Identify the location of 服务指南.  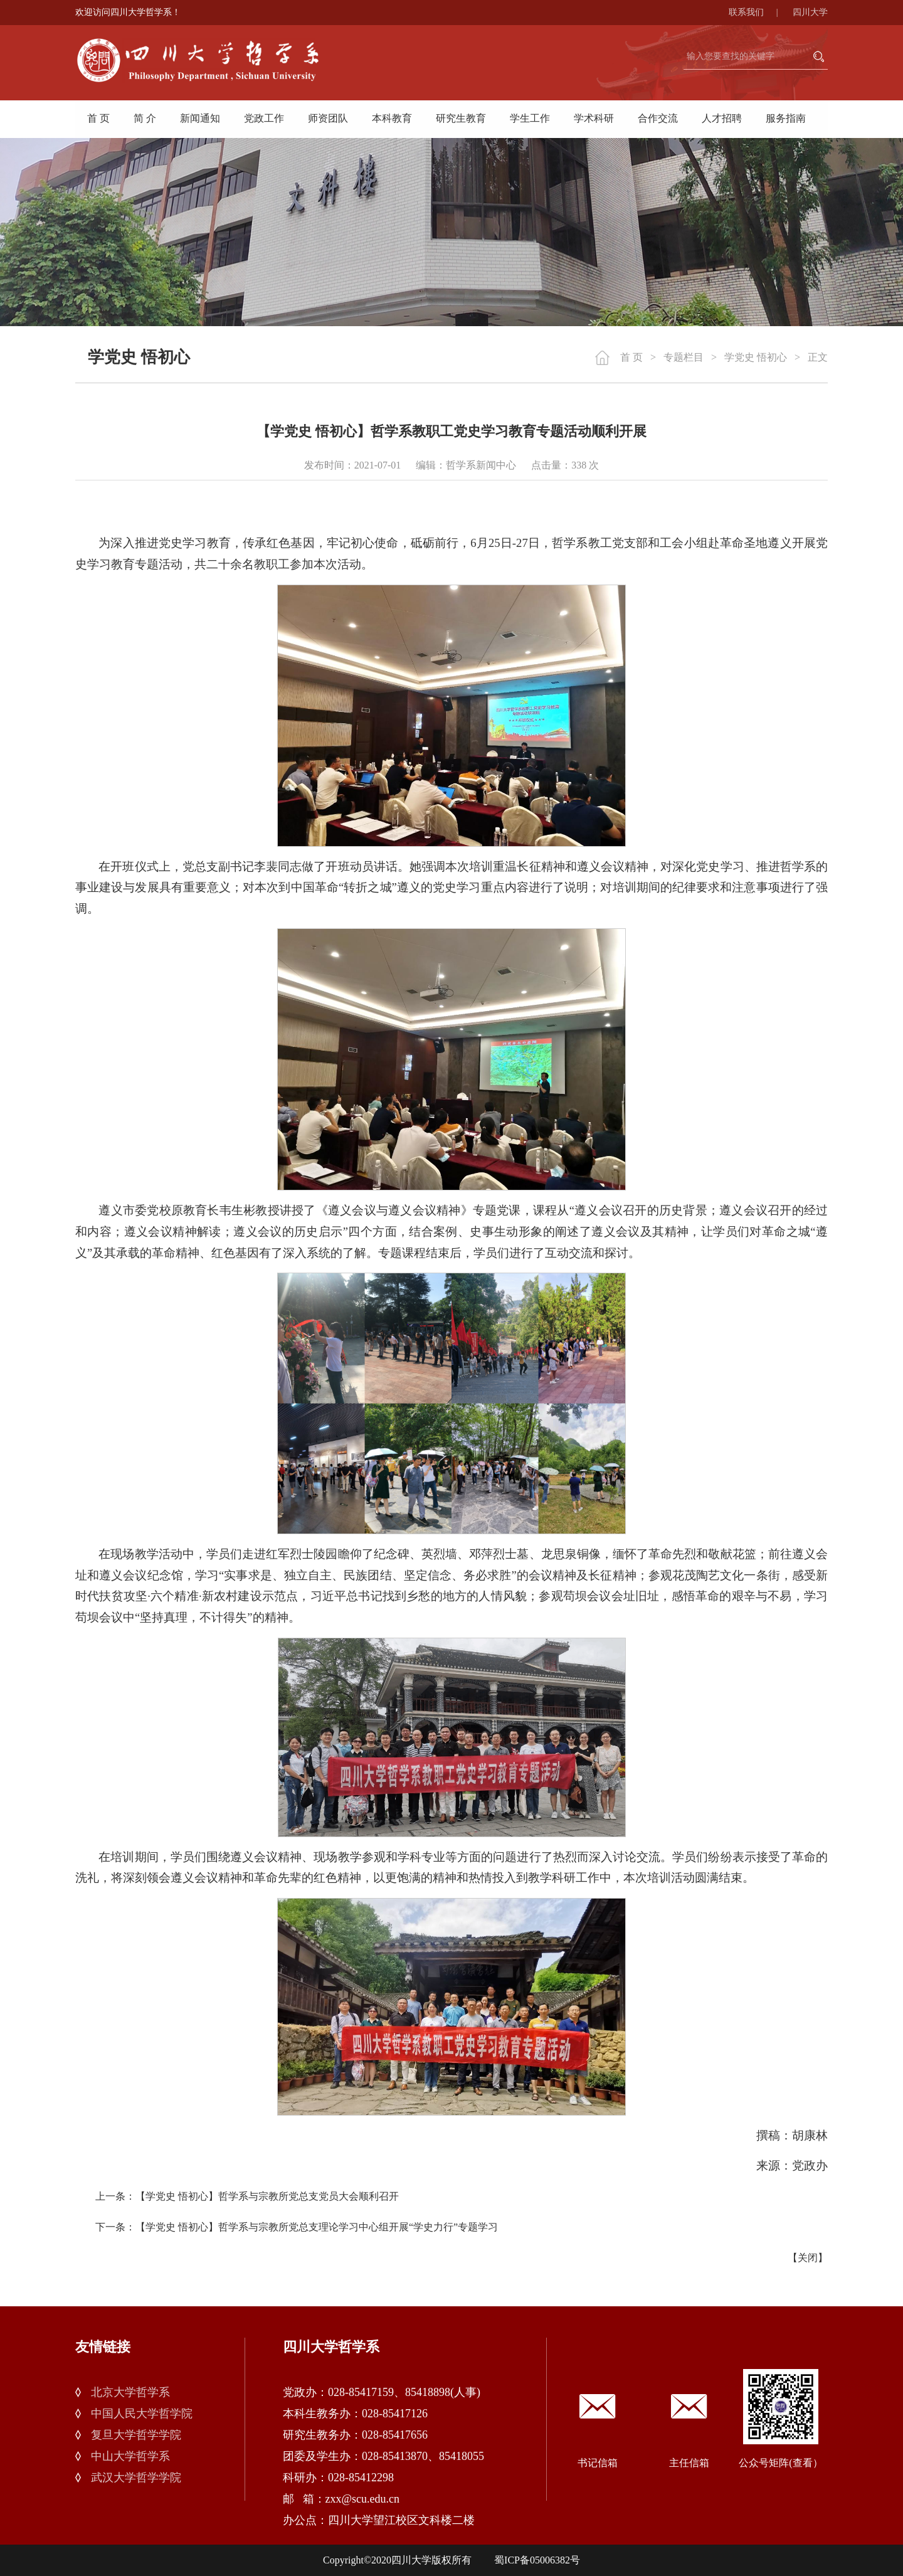
(786, 118).